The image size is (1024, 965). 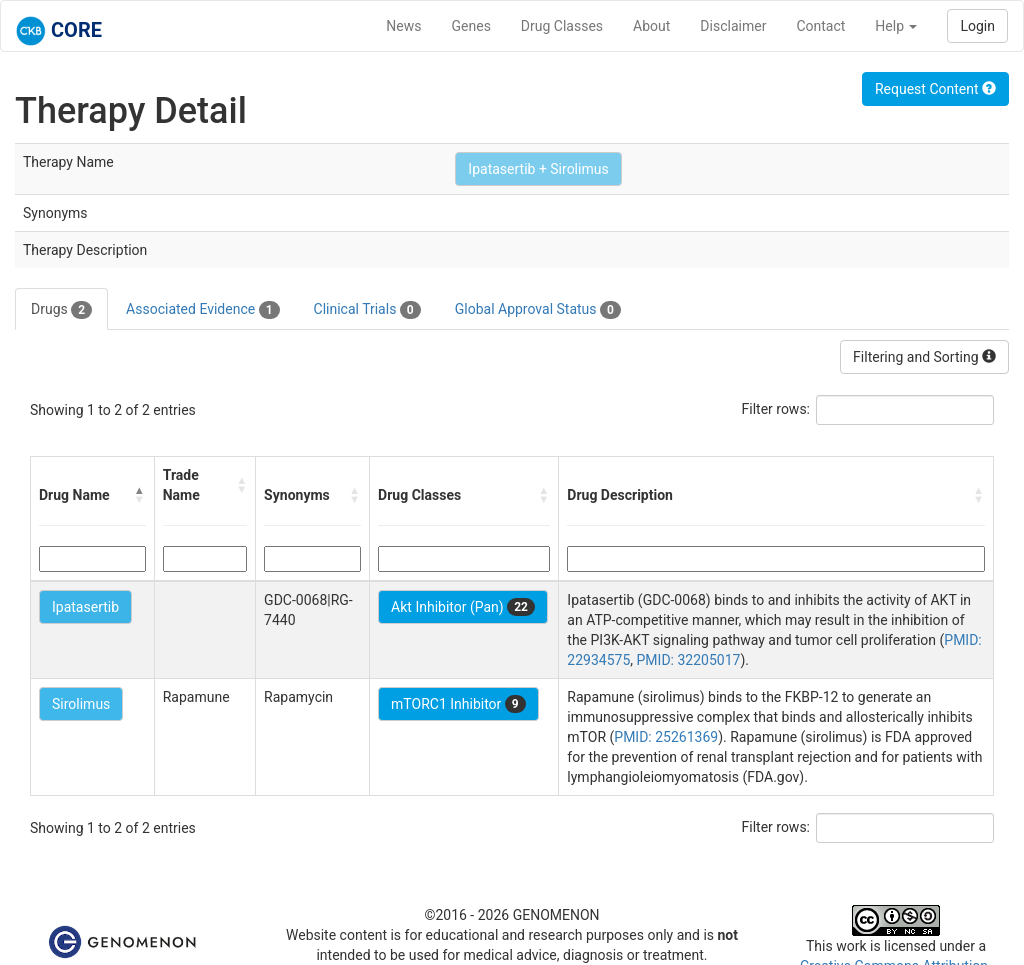 What do you see at coordinates (458, 704) in the screenshot?
I see `mTORC1 Inhibitor` at bounding box center [458, 704].